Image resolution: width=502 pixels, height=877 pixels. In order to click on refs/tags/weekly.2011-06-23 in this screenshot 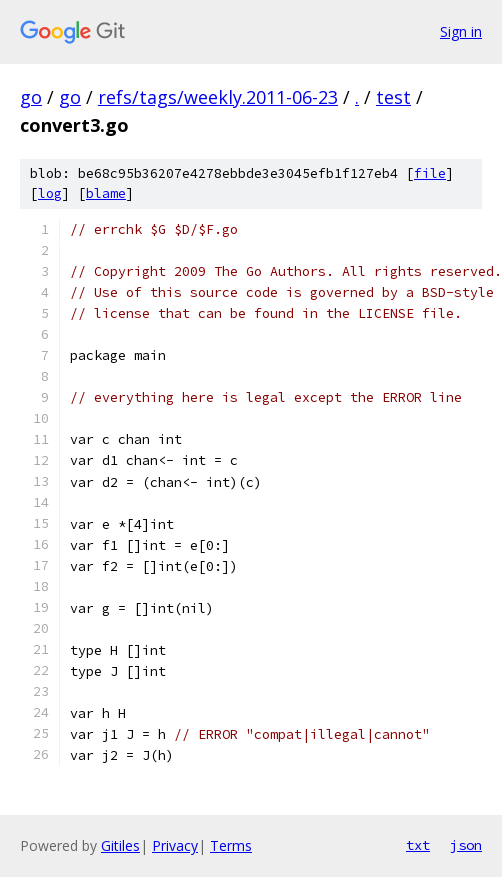, I will do `click(218, 97)`.